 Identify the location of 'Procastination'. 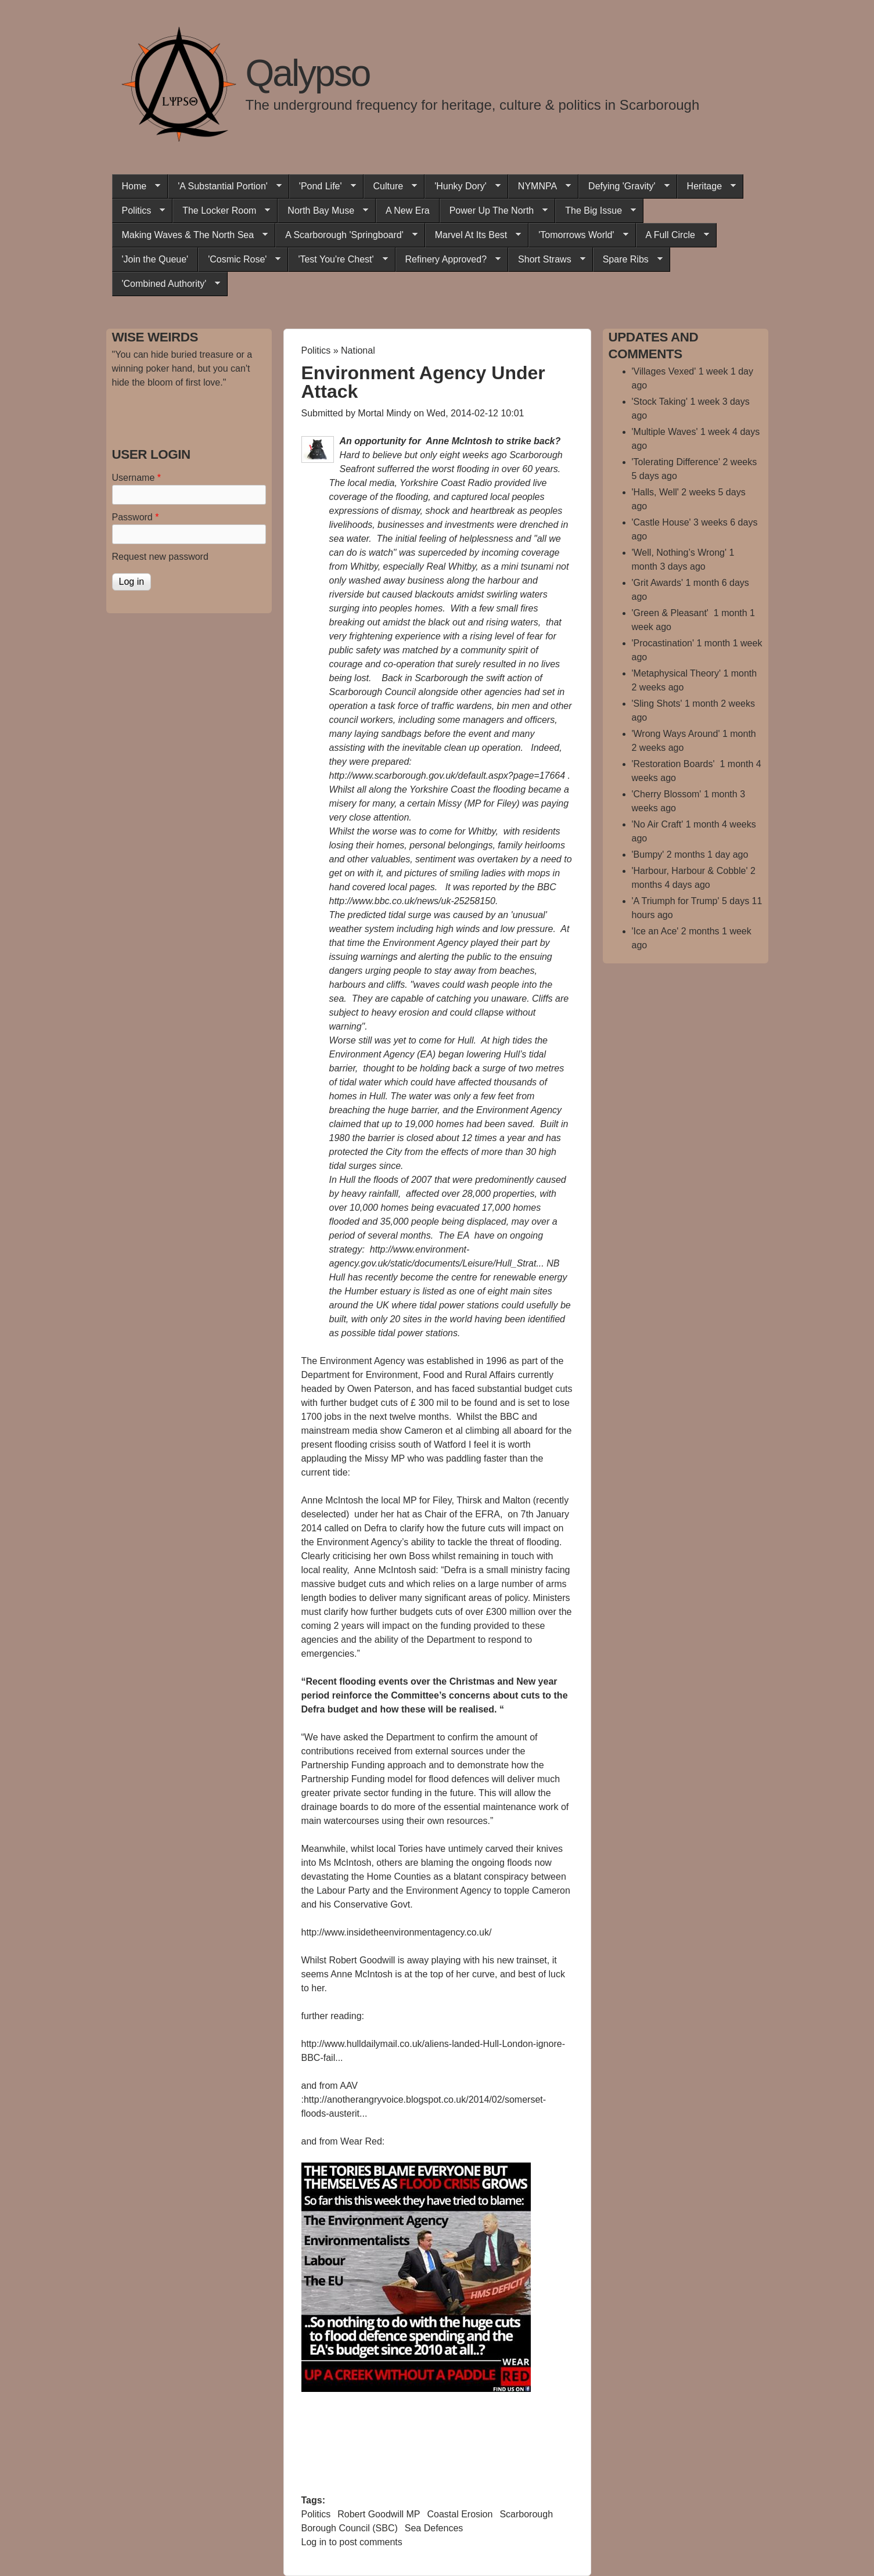
(663, 643).